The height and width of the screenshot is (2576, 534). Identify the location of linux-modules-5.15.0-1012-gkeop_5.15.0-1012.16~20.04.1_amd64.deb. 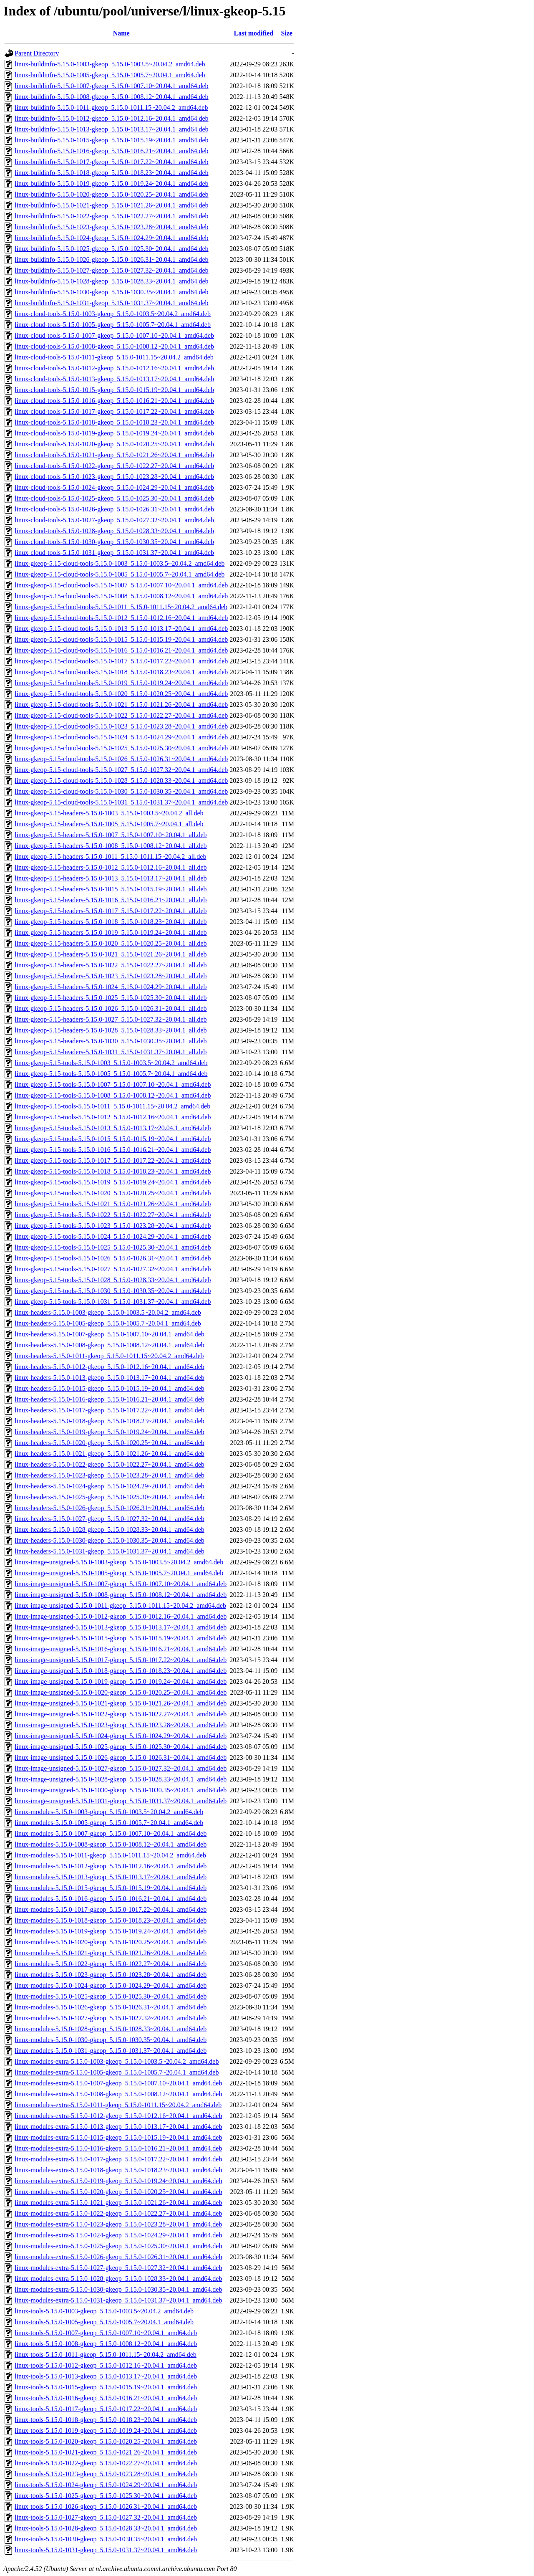
(111, 1866).